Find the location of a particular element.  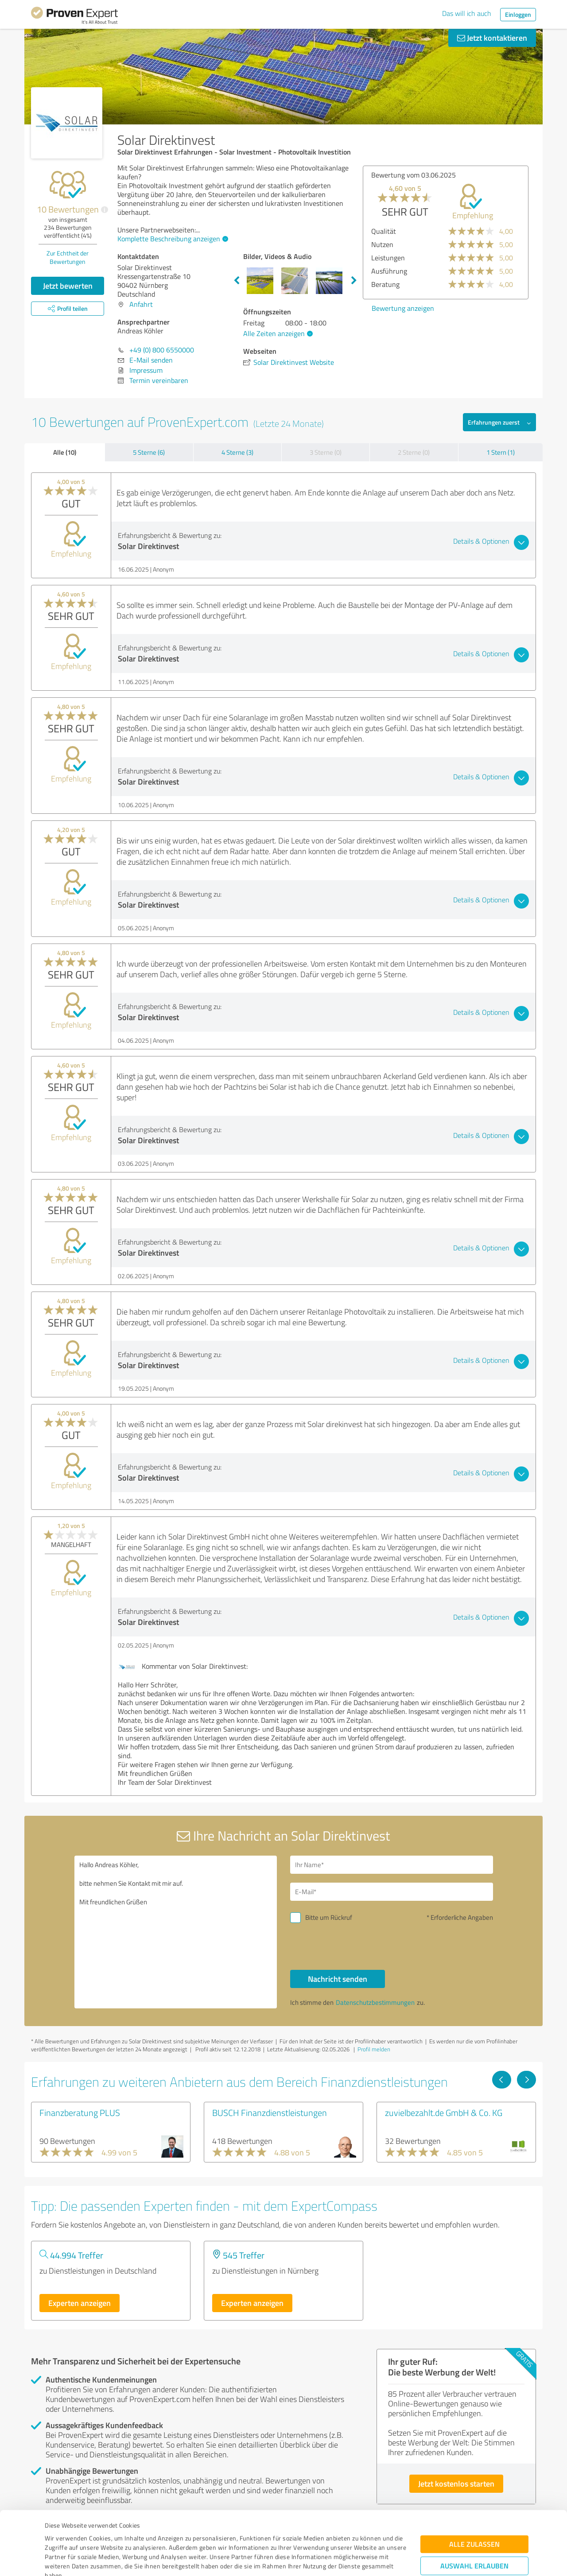

Komplette Beschreibung anzeigen is located at coordinates (171, 239).